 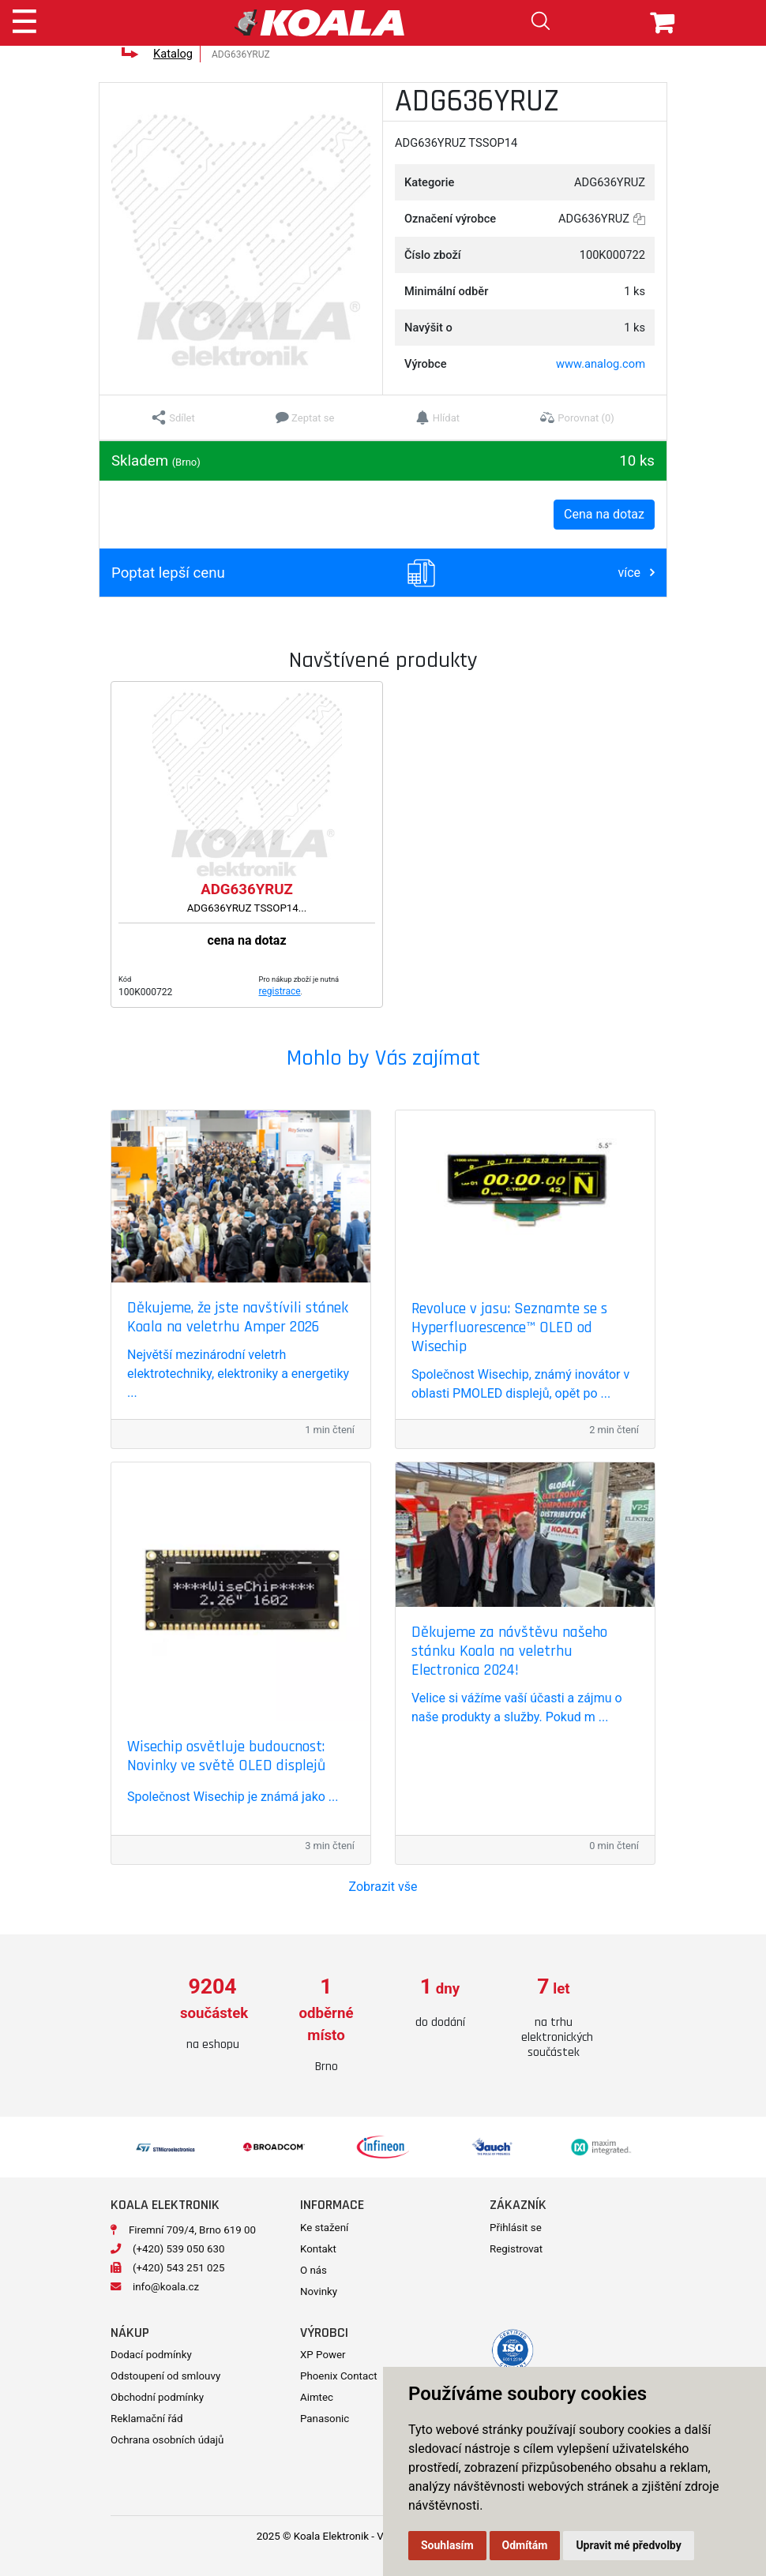 What do you see at coordinates (447, 2545) in the screenshot?
I see `Souhlasím [button]` at bounding box center [447, 2545].